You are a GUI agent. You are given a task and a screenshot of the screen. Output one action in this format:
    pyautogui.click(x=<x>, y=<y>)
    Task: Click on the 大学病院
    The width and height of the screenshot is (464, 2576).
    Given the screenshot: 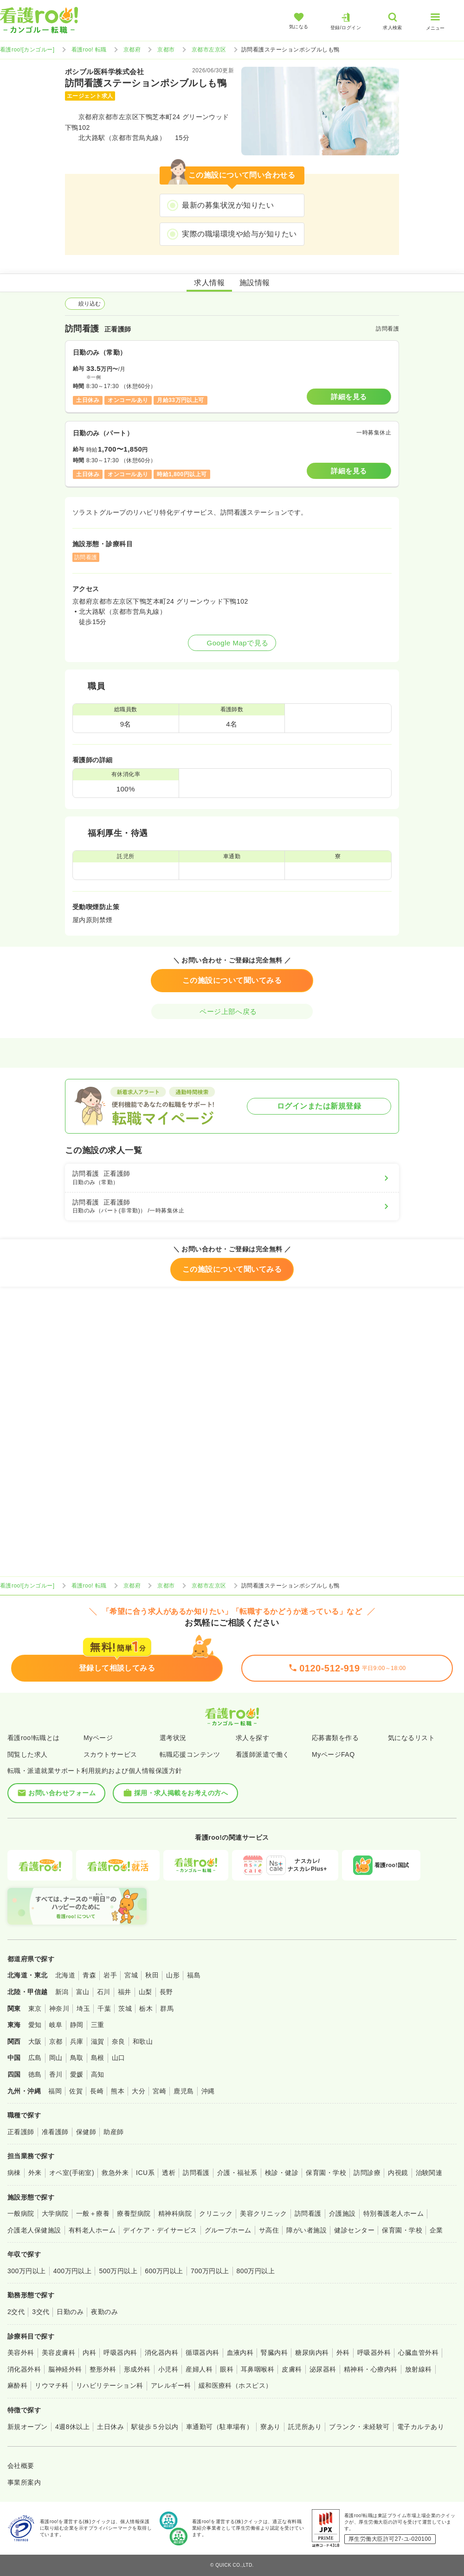 What is the action you would take?
    pyautogui.click(x=55, y=2213)
    